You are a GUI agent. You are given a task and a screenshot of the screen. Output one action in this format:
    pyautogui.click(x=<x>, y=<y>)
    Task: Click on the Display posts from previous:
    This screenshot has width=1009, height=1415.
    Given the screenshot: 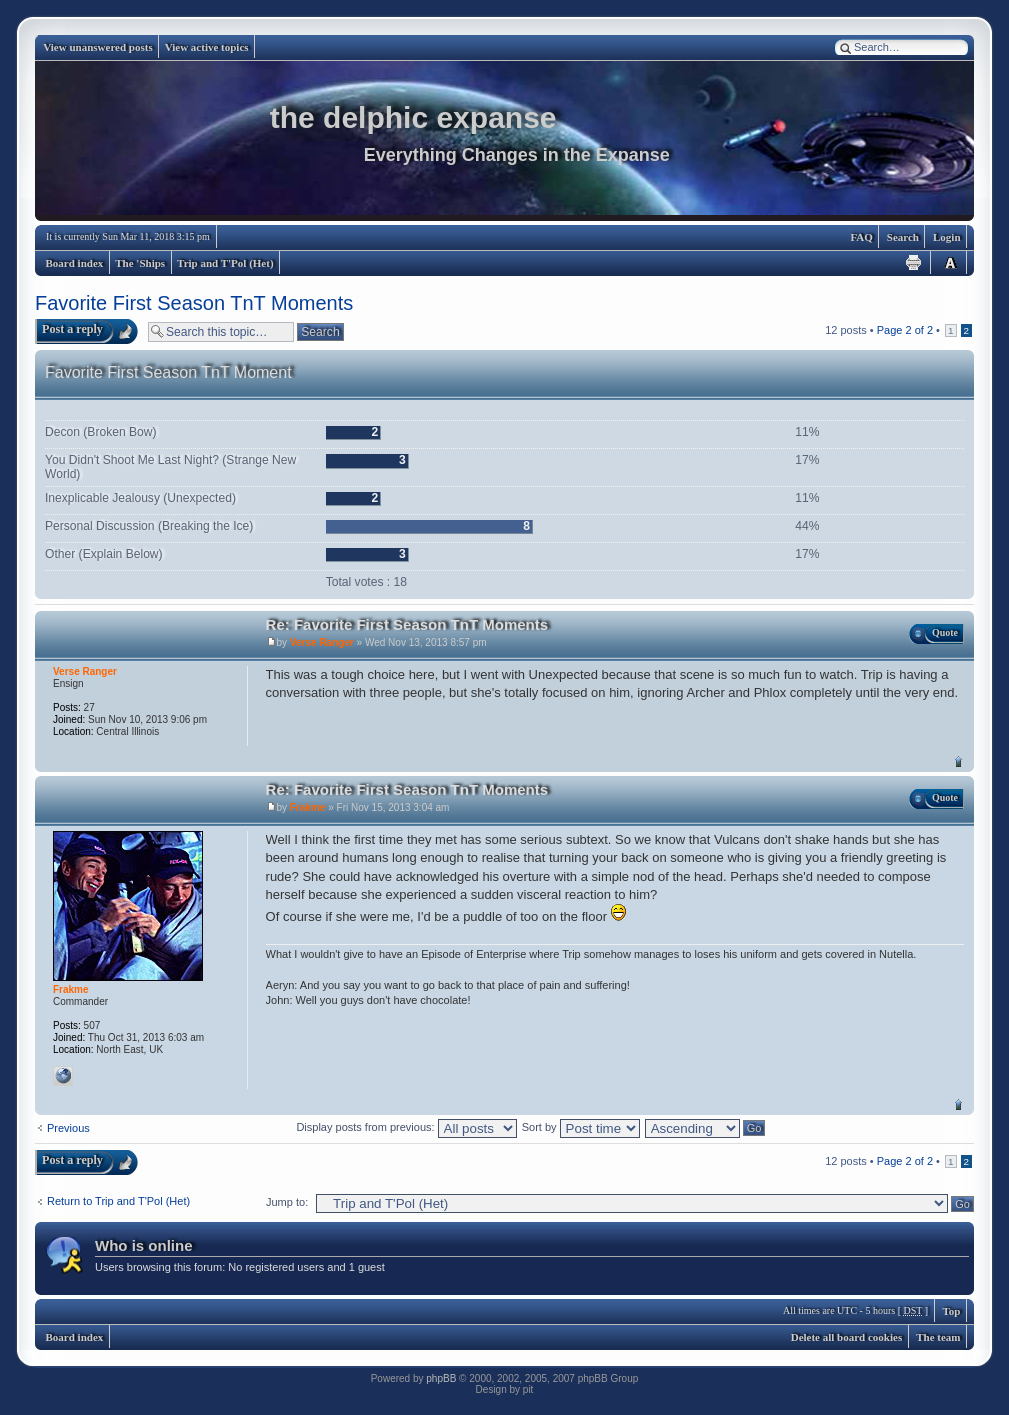 What is the action you would take?
    pyautogui.click(x=406, y=1127)
    